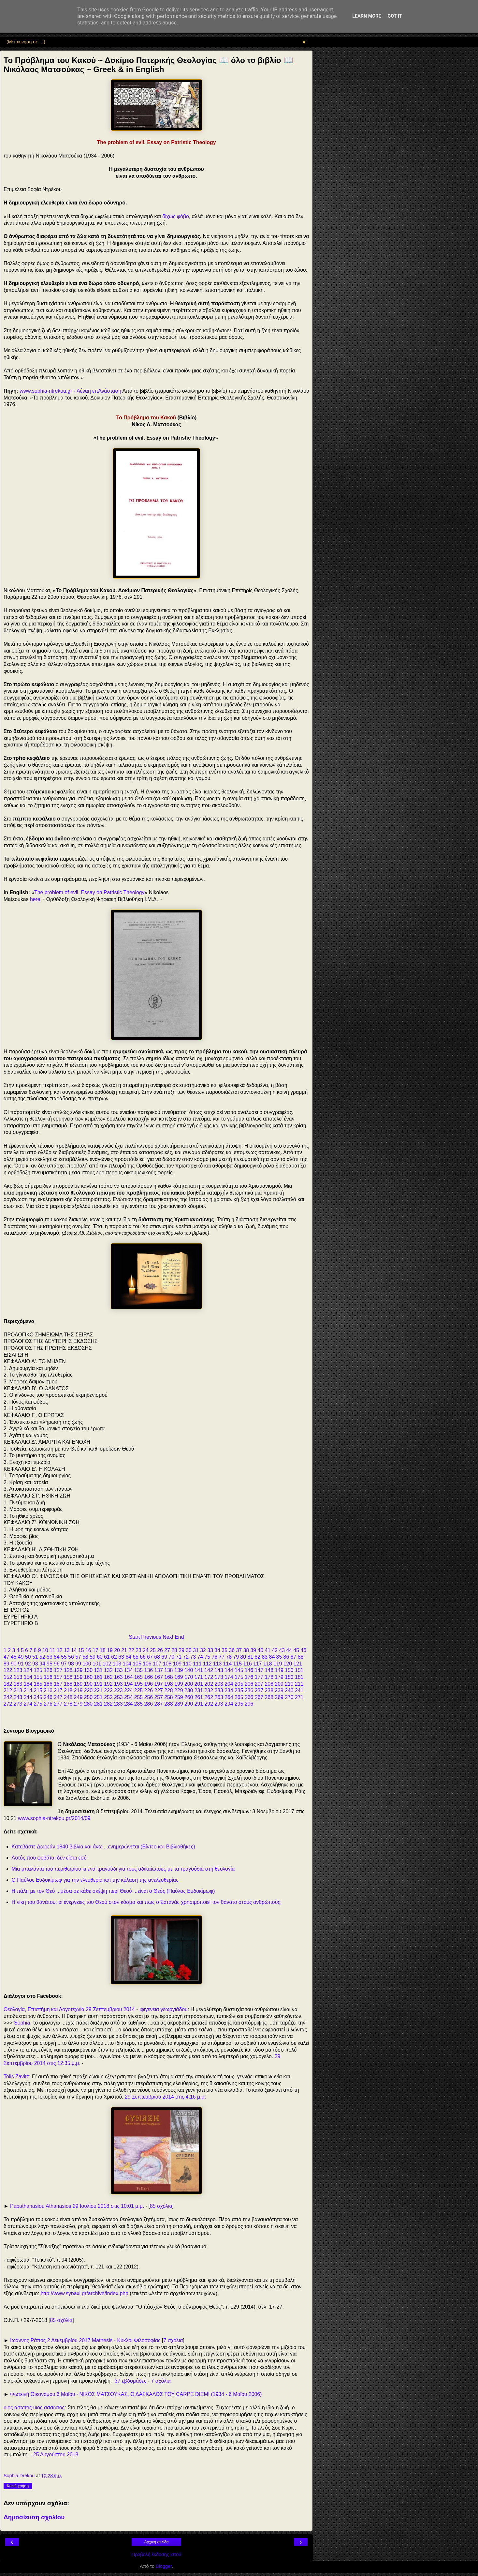 Image resolution: width=478 pixels, height=2576 pixels. Describe the element at coordinates (296, 1650) in the screenshot. I see `45` at that location.